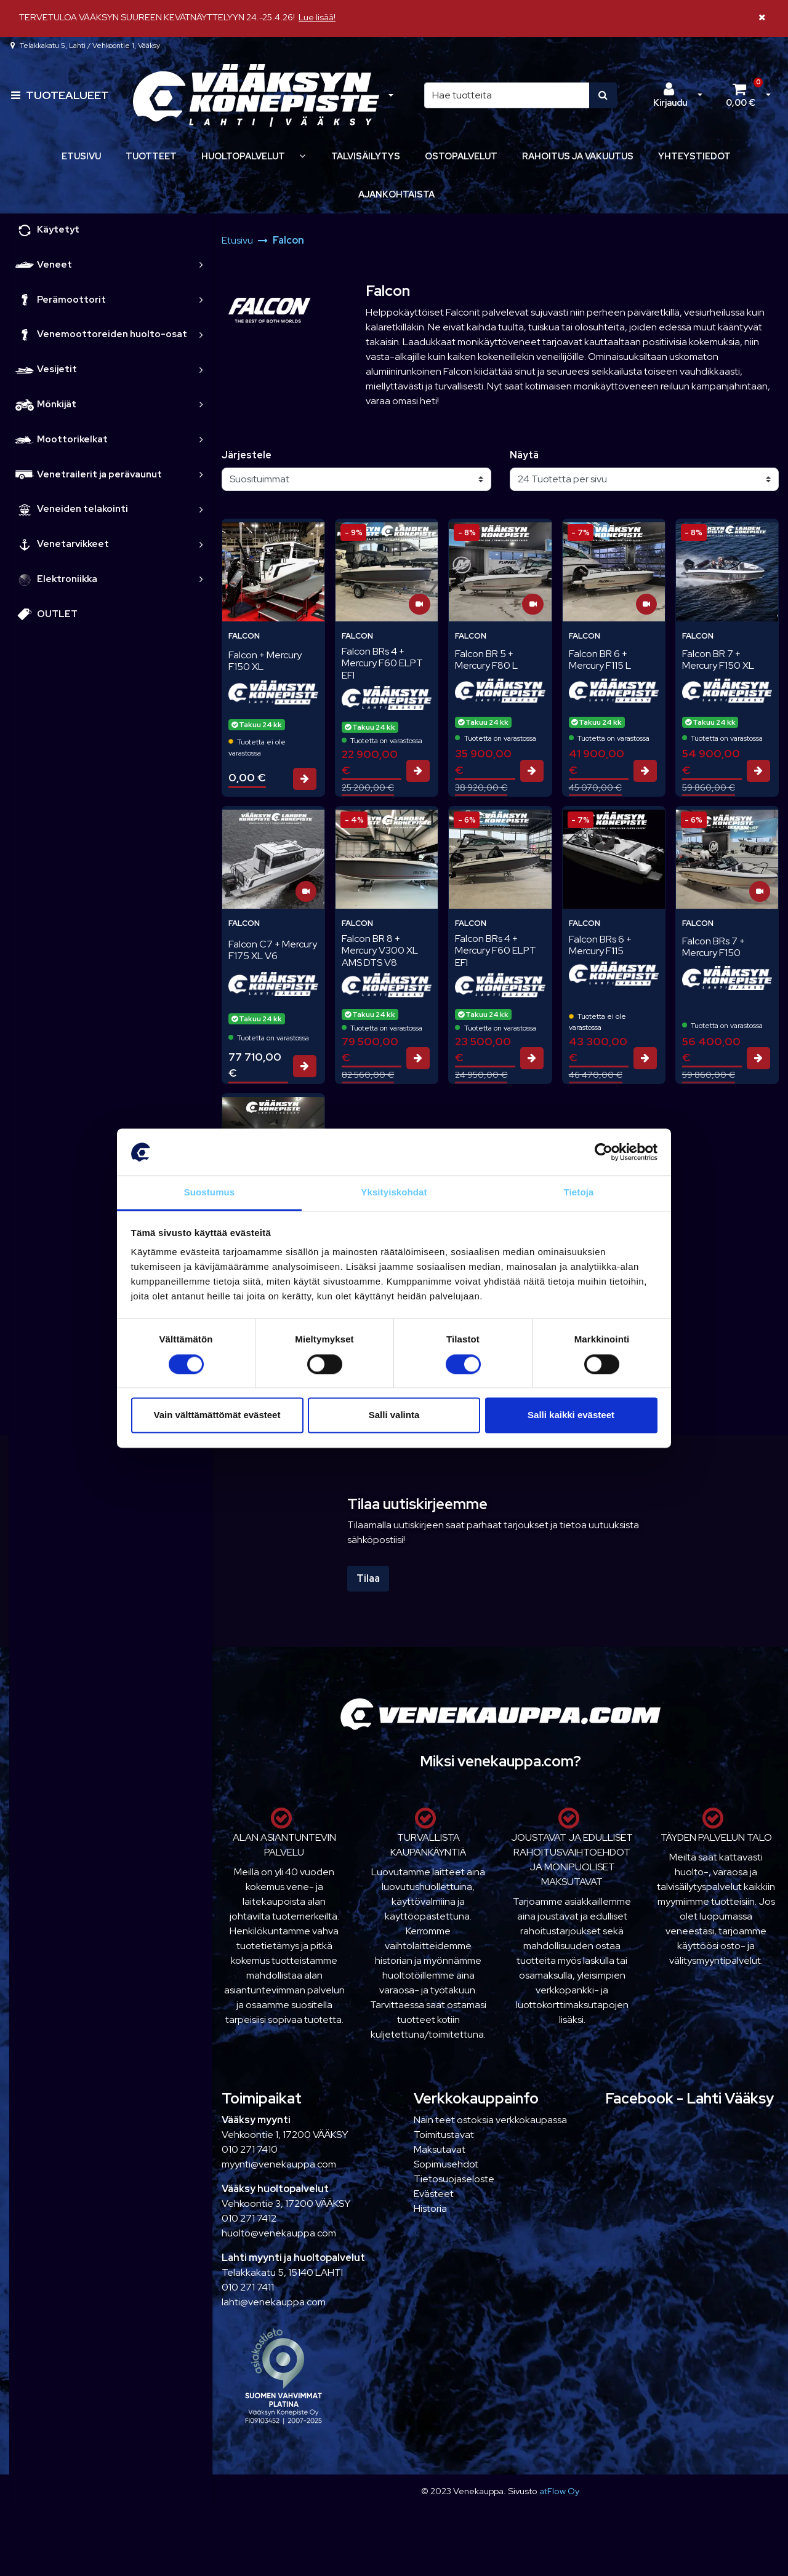 This screenshot has width=788, height=2576. I want to click on huolto@venekauppa.com, so click(279, 2233).